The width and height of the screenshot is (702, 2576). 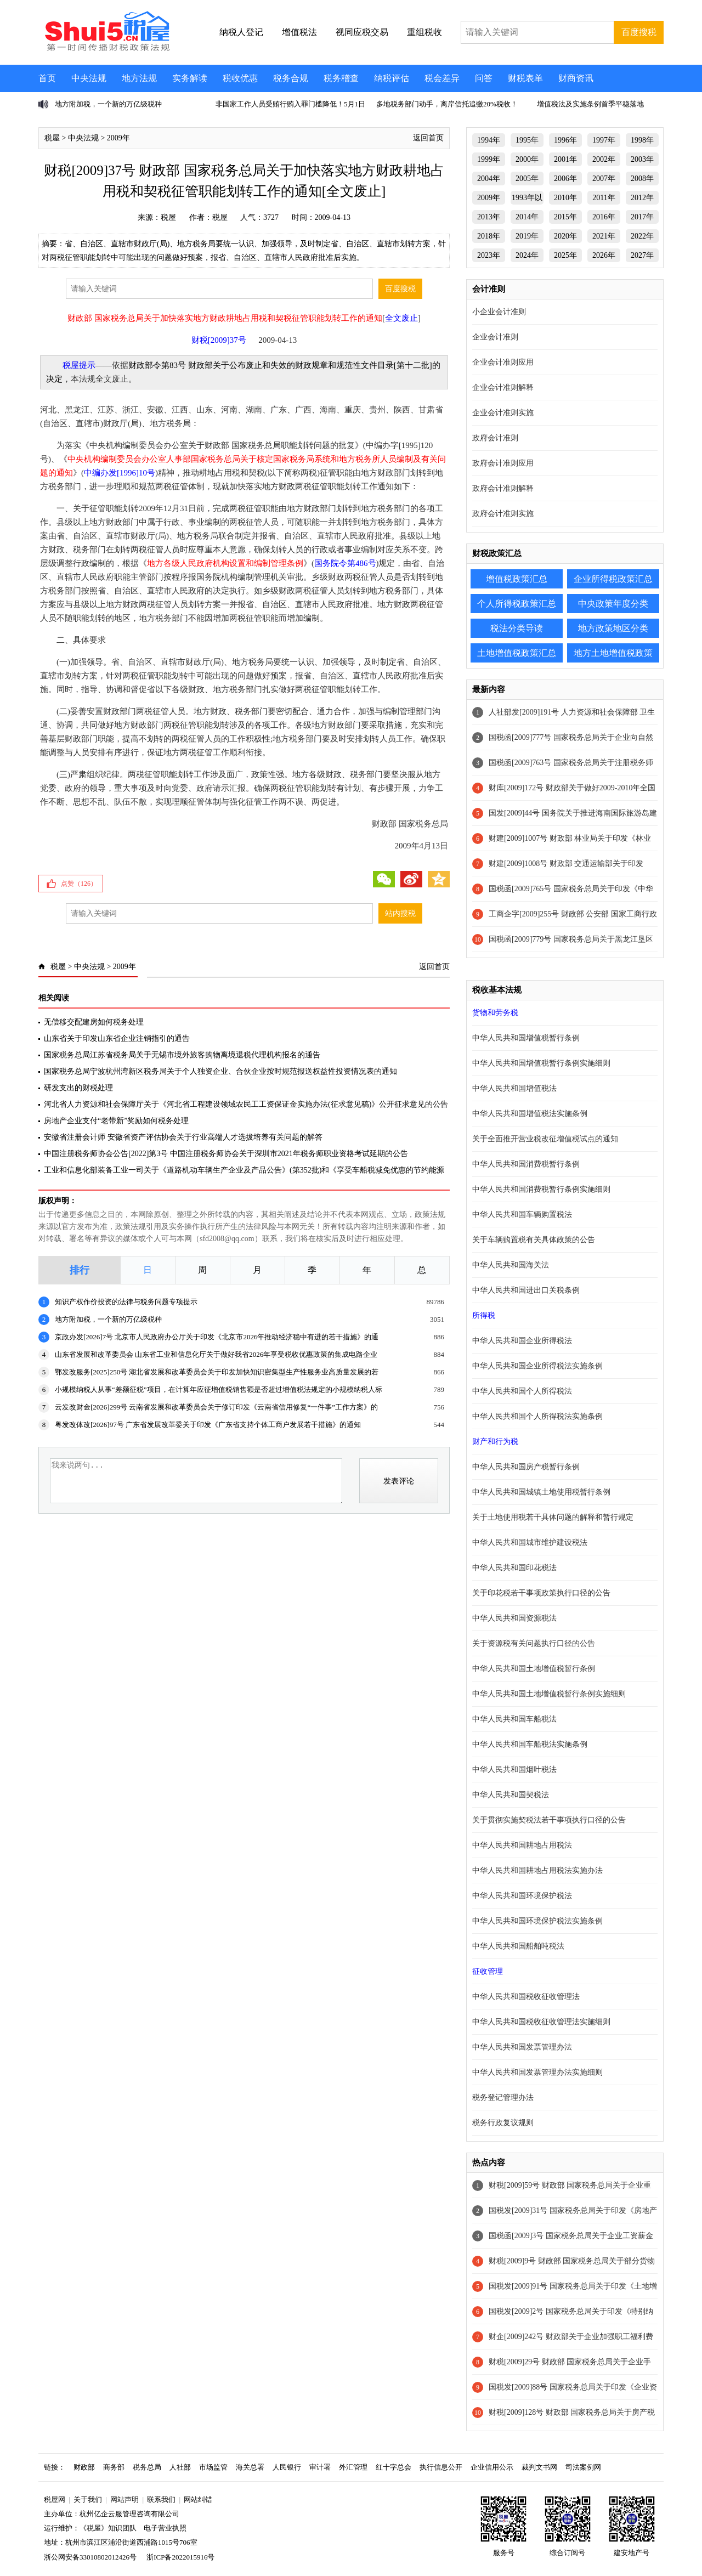 What do you see at coordinates (529, 1744) in the screenshot?
I see `中华人民共和国车船税法实施条例` at bounding box center [529, 1744].